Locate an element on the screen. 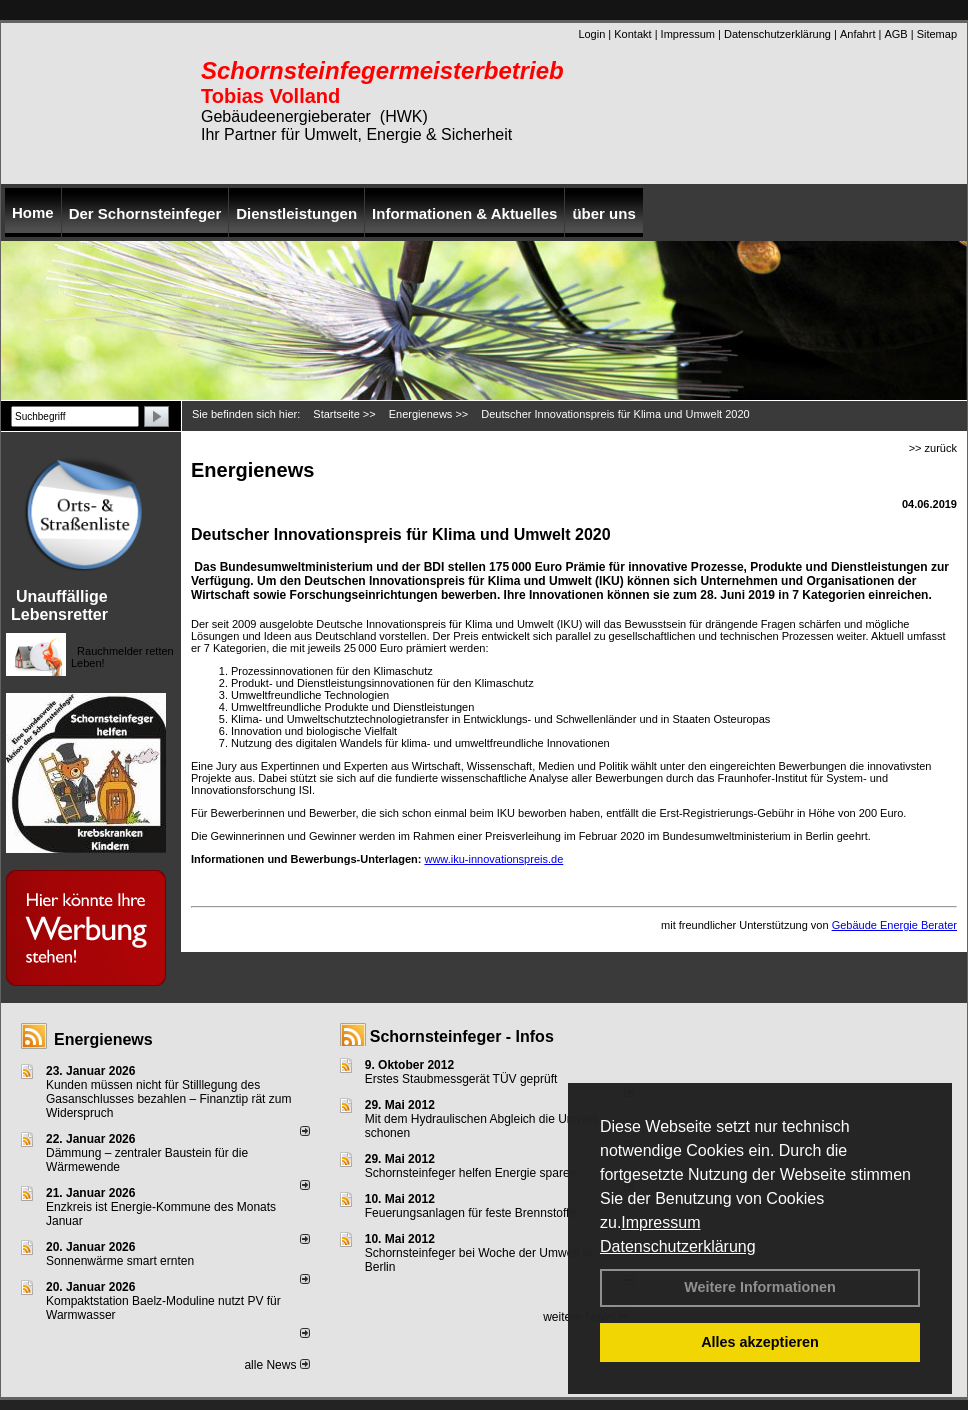 Image resolution: width=968 pixels, height=1410 pixels. Unauffällige Lebensretter is located at coordinates (59, 605).